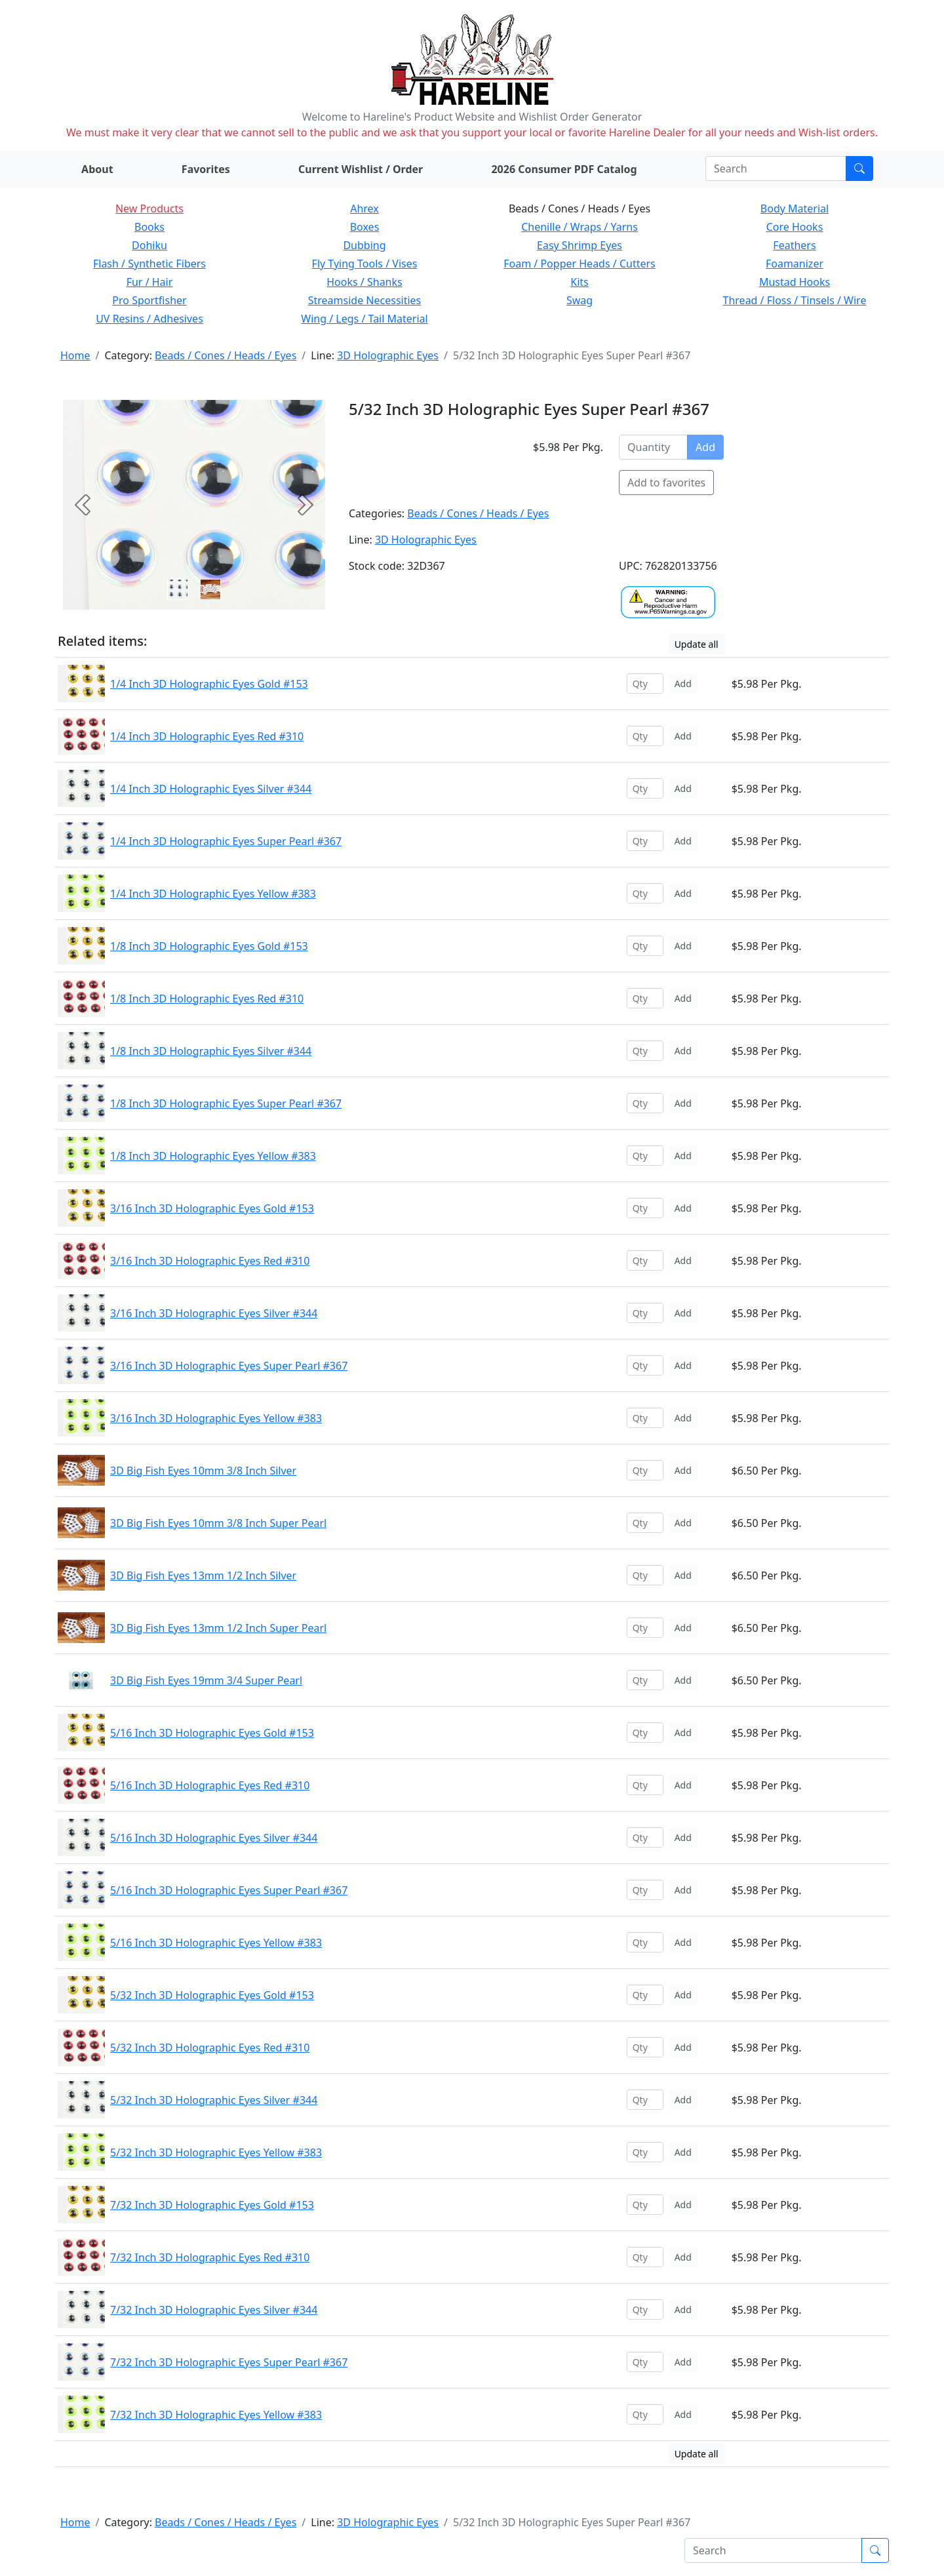 The height and width of the screenshot is (2576, 944). Describe the element at coordinates (149, 208) in the screenshot. I see `New Products` at that location.